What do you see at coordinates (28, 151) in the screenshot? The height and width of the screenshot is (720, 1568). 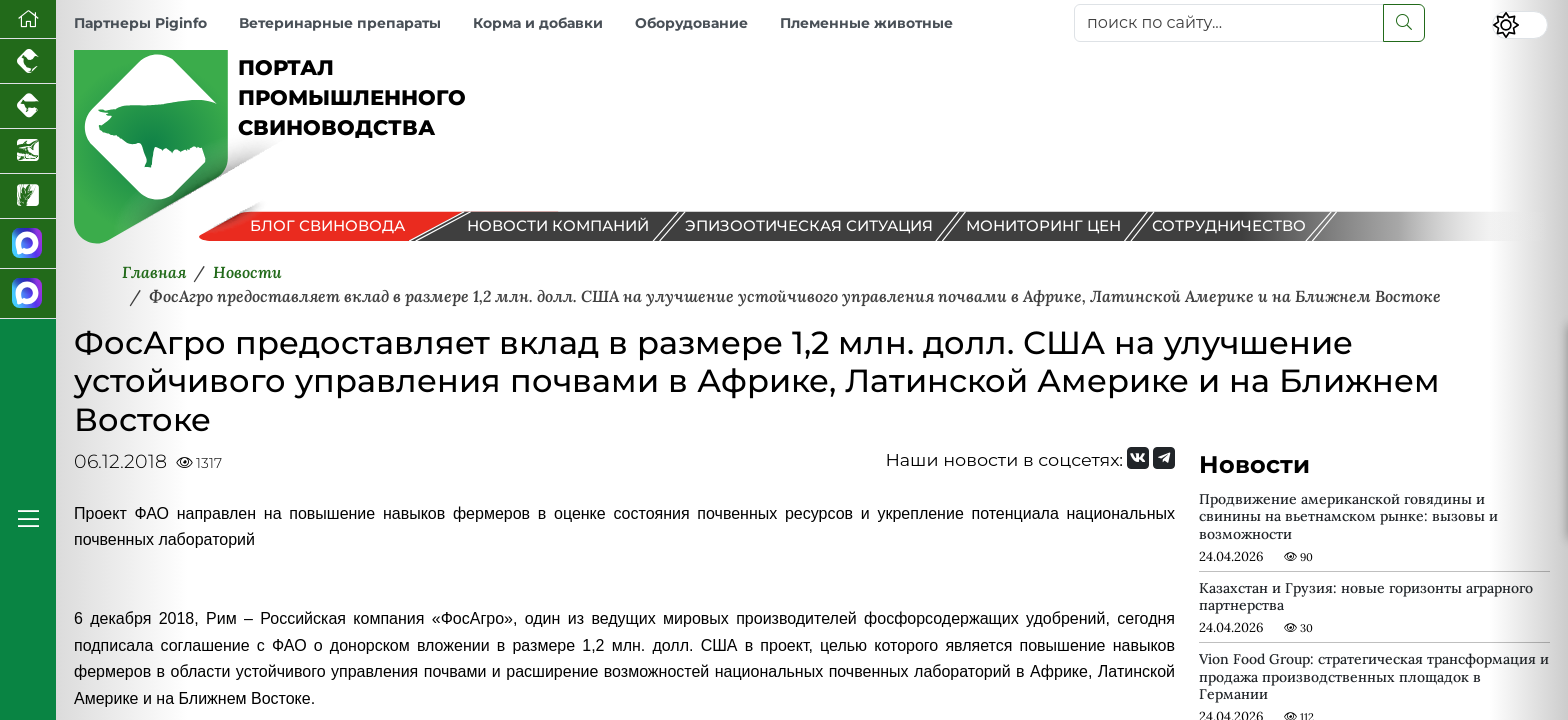 I see `[Новости аквакультуры]` at bounding box center [28, 151].